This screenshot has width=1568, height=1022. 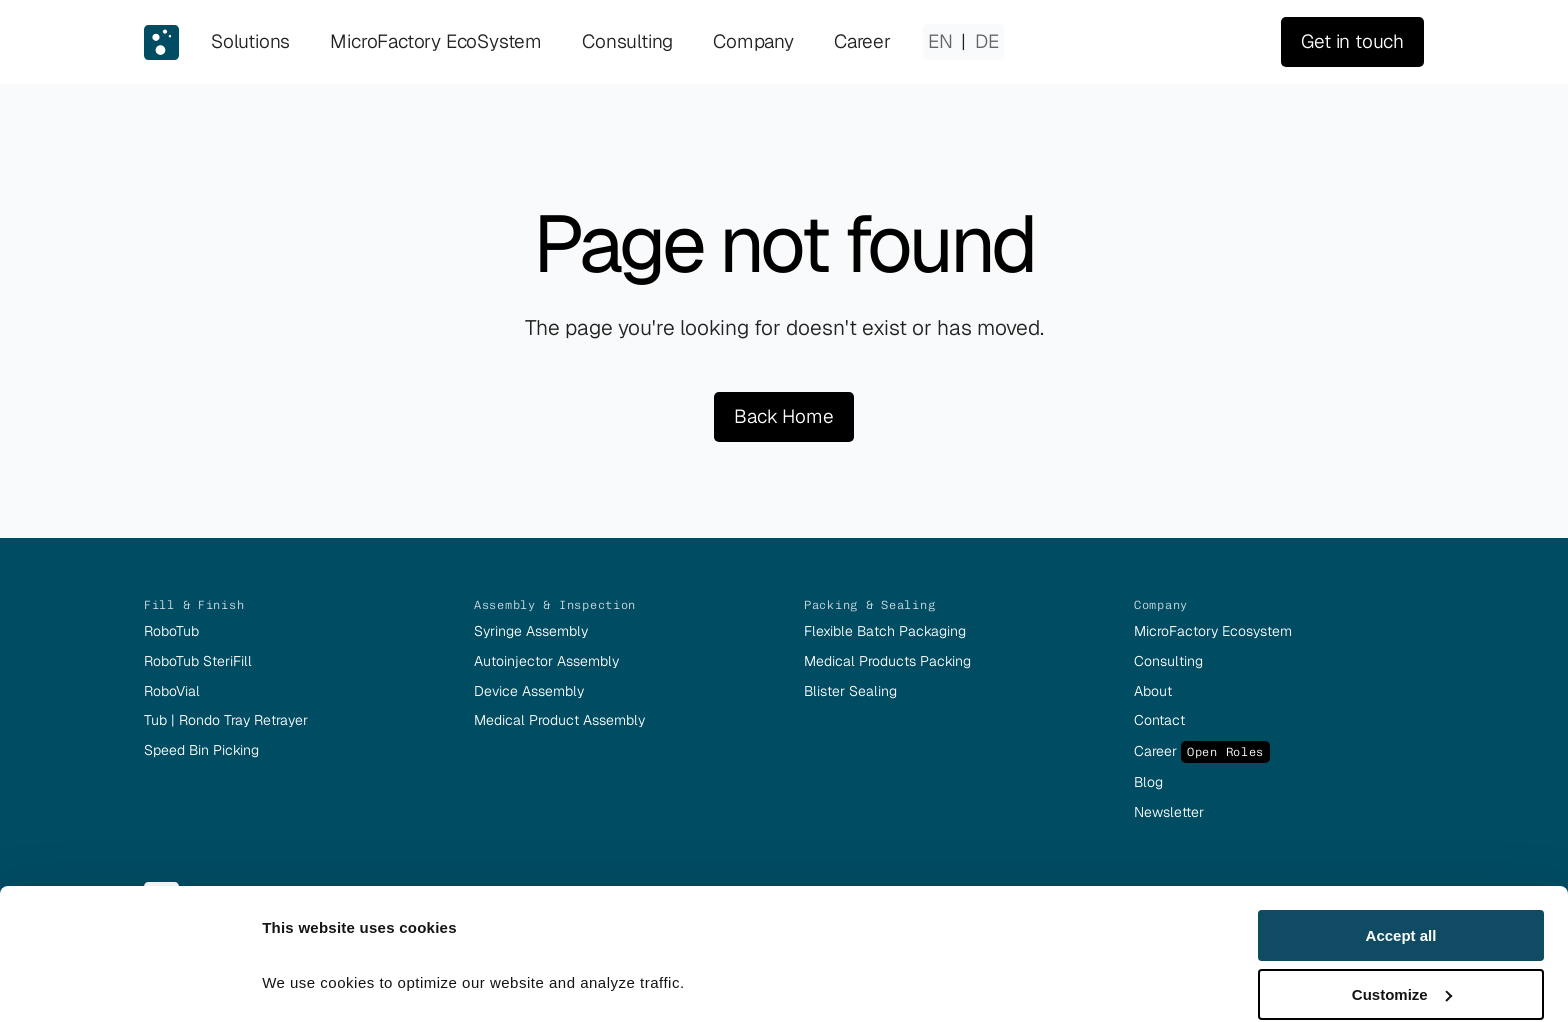 What do you see at coordinates (308, 957) in the screenshot?
I see `Show details` at bounding box center [308, 957].